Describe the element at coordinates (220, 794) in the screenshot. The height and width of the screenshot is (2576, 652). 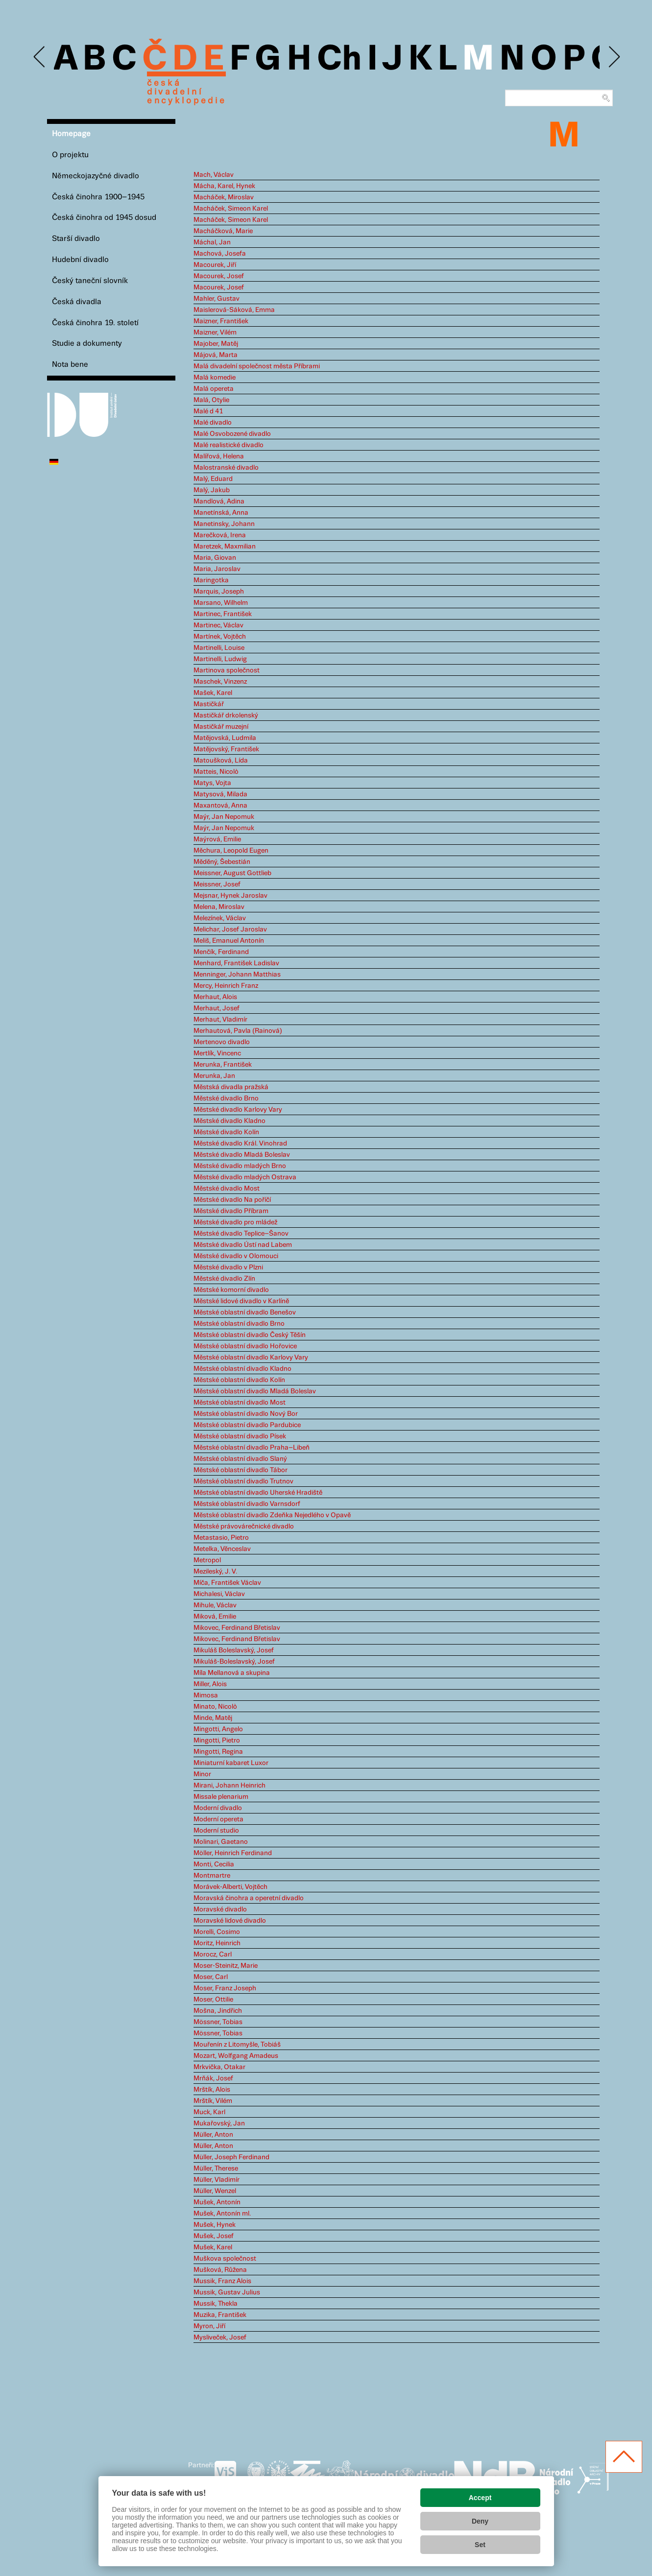
I see `Matysová, Milada` at that location.